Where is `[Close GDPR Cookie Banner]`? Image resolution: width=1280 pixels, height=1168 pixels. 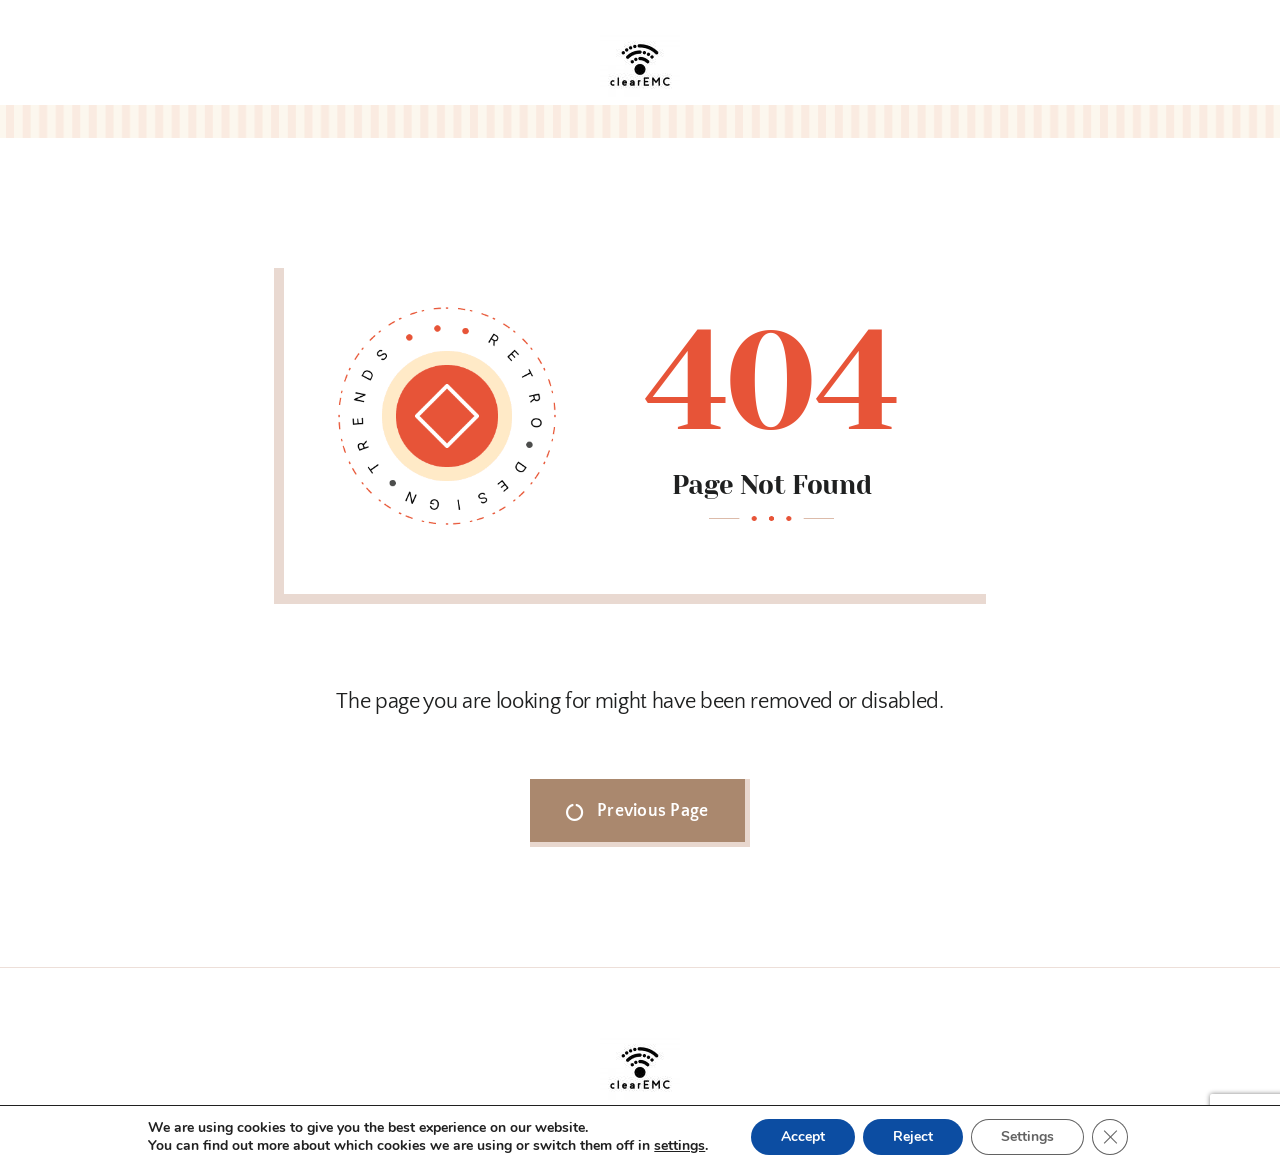 [Close GDPR Cookie Banner] is located at coordinates (1110, 1137).